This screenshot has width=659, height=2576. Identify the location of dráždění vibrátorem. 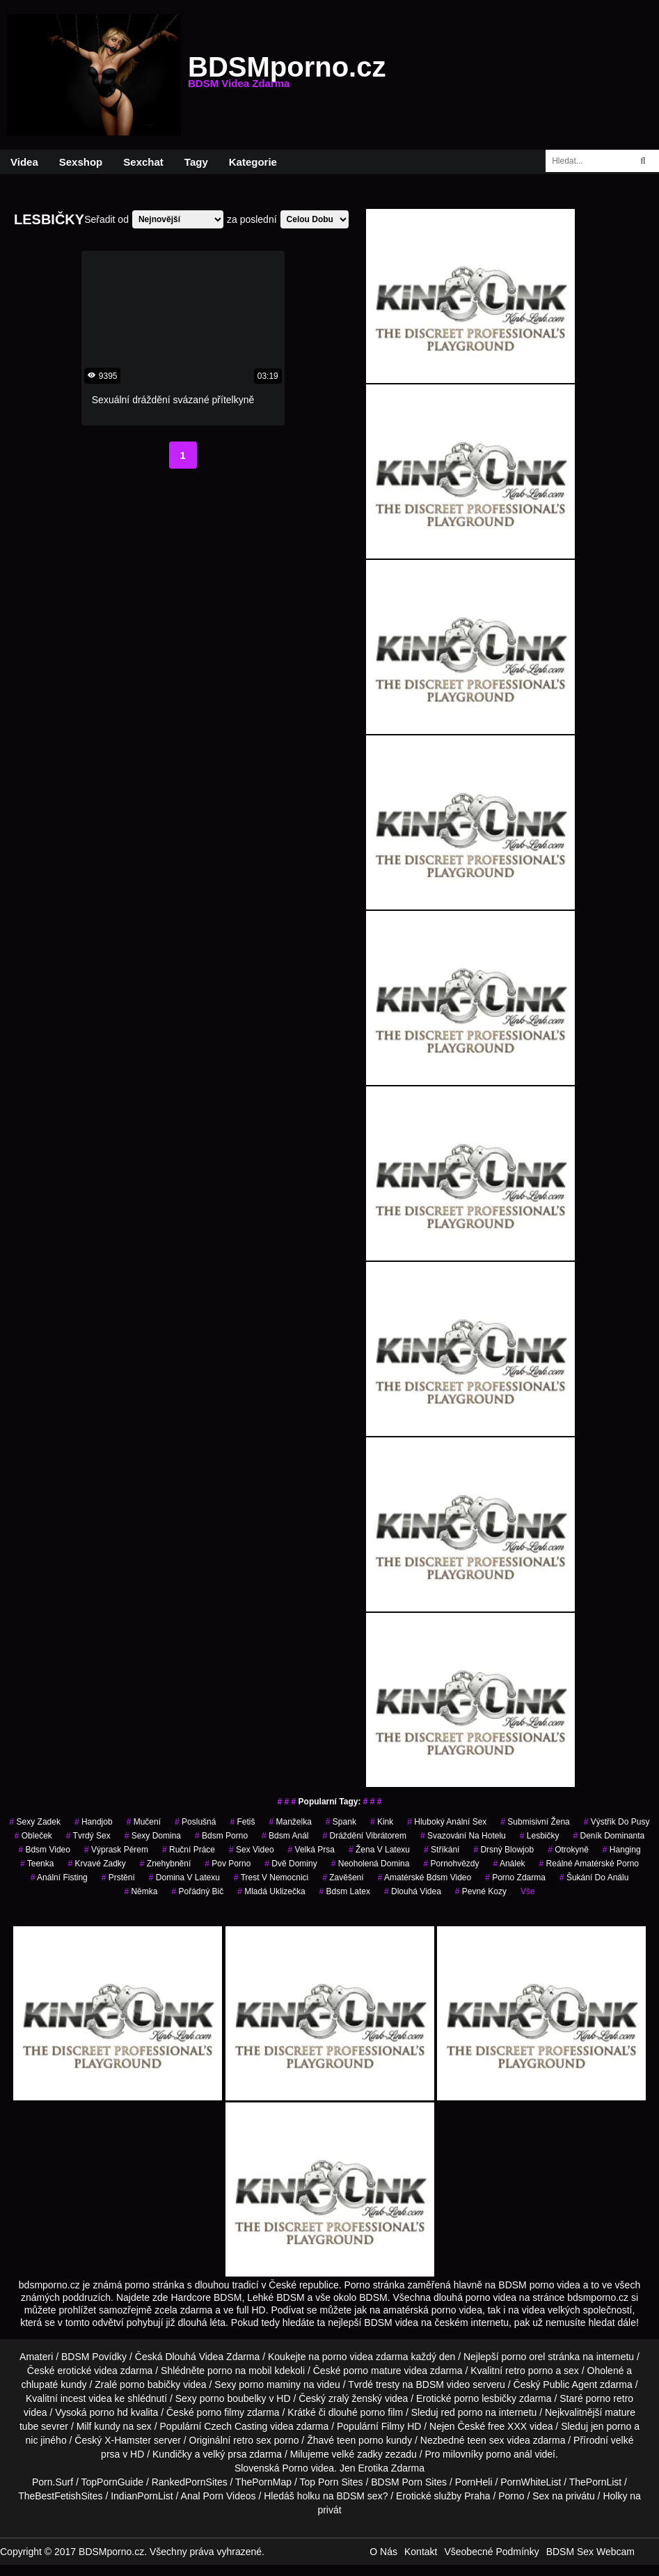
(364, 1836).